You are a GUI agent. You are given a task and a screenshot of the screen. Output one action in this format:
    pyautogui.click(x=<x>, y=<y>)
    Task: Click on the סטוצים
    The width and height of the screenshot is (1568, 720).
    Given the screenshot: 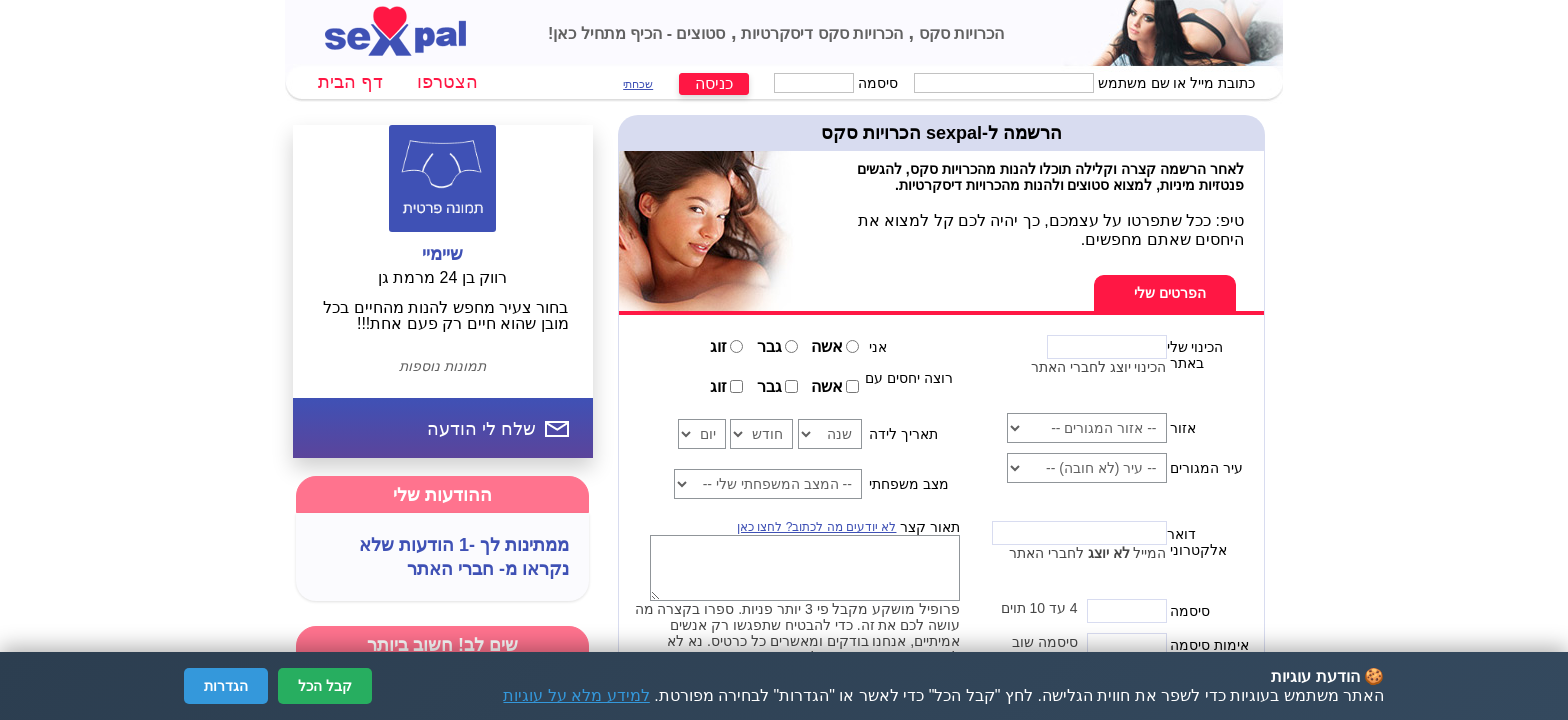 What is the action you would take?
    pyautogui.click(x=698, y=33)
    